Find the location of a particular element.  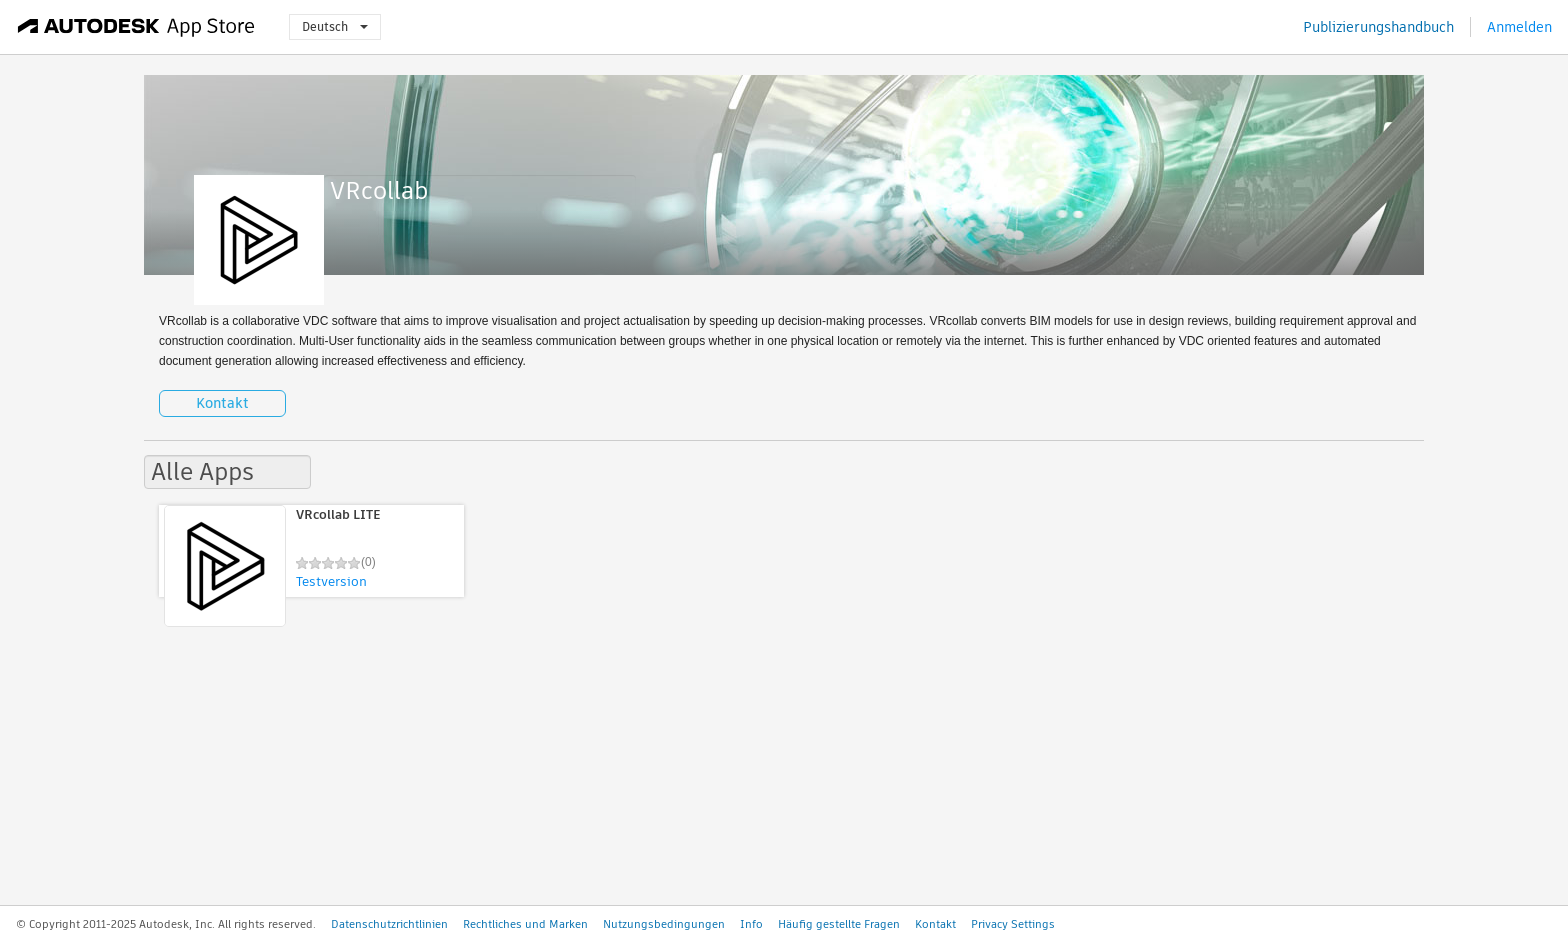

Privacy Settings is located at coordinates (1013, 924).